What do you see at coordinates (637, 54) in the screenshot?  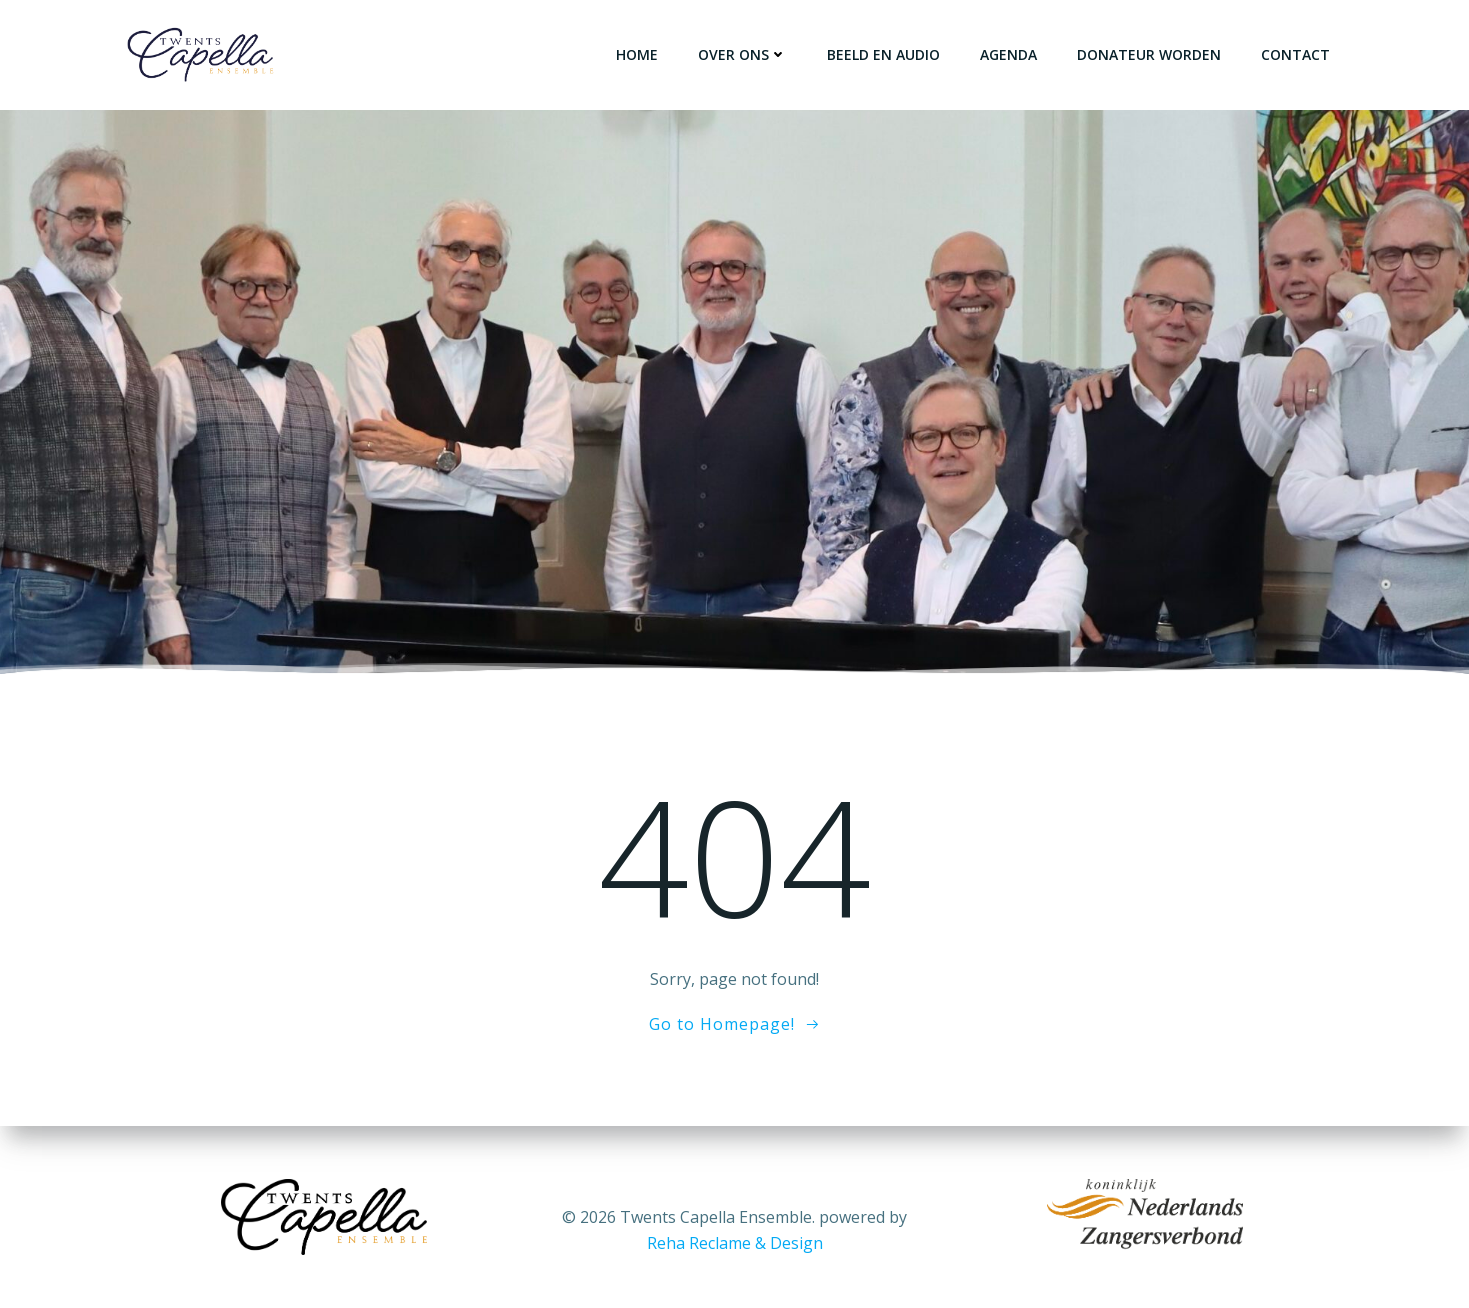 I see `Home` at bounding box center [637, 54].